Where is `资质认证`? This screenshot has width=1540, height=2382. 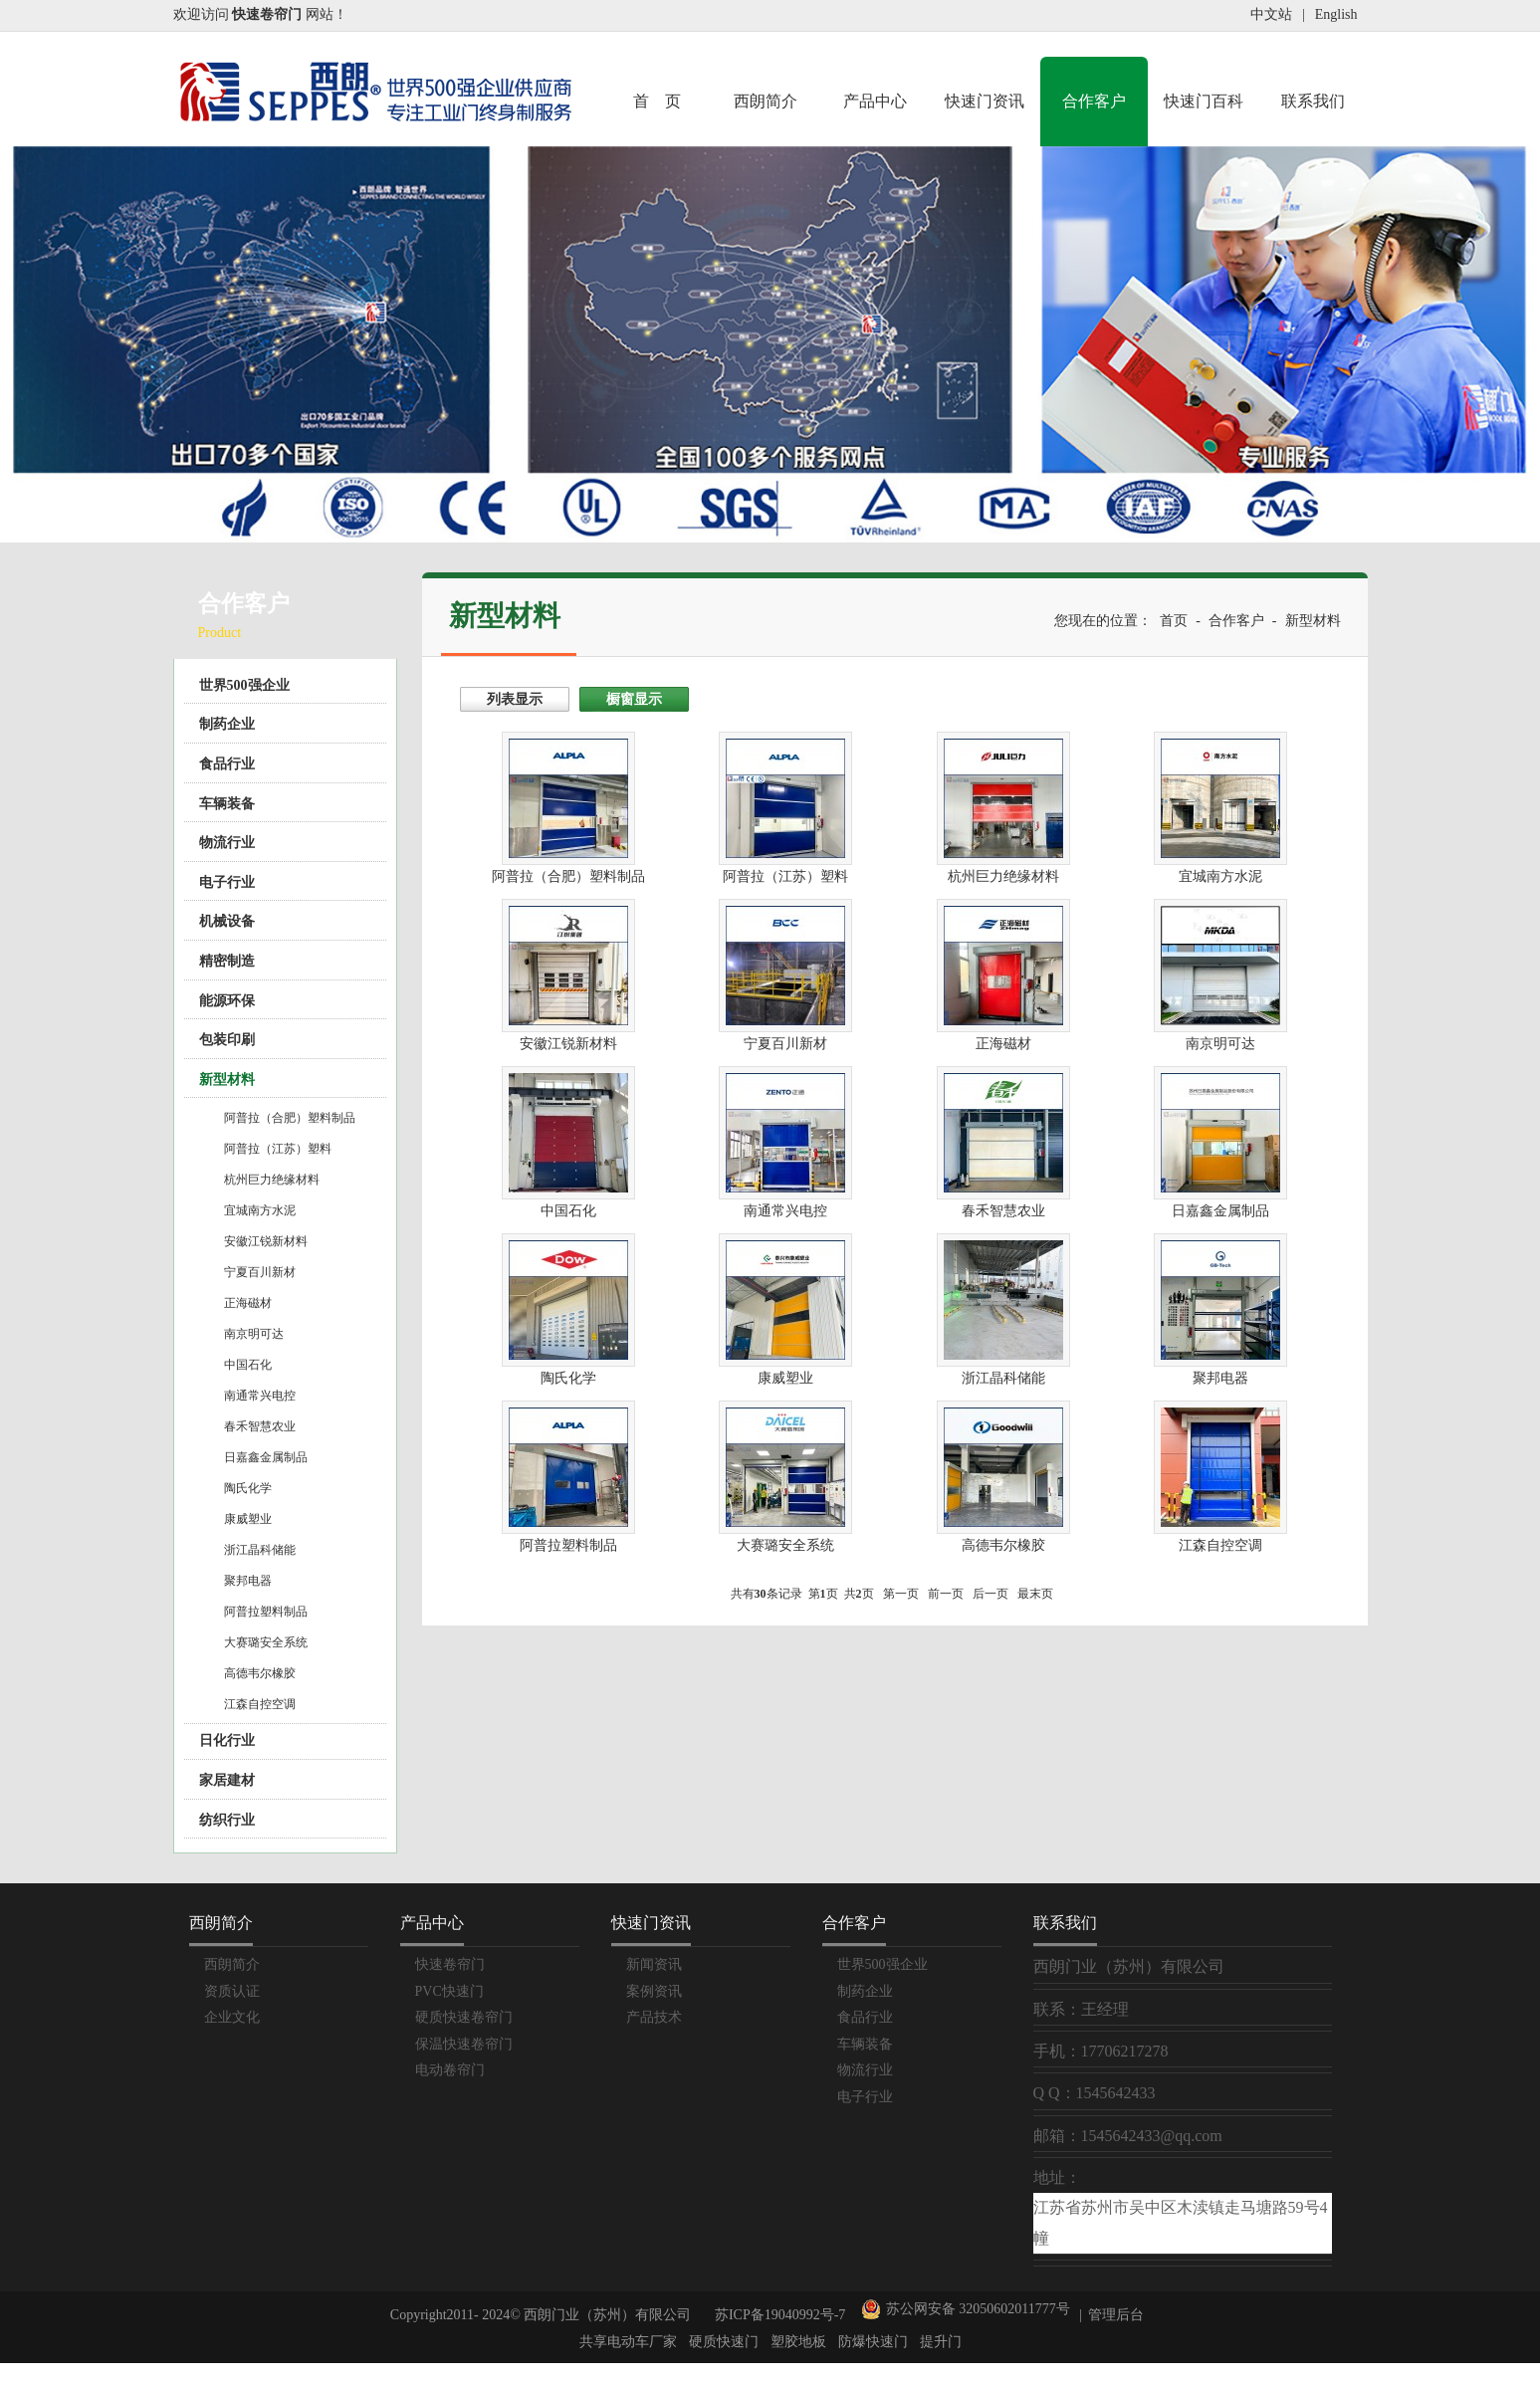
资质认证 is located at coordinates (232, 1991).